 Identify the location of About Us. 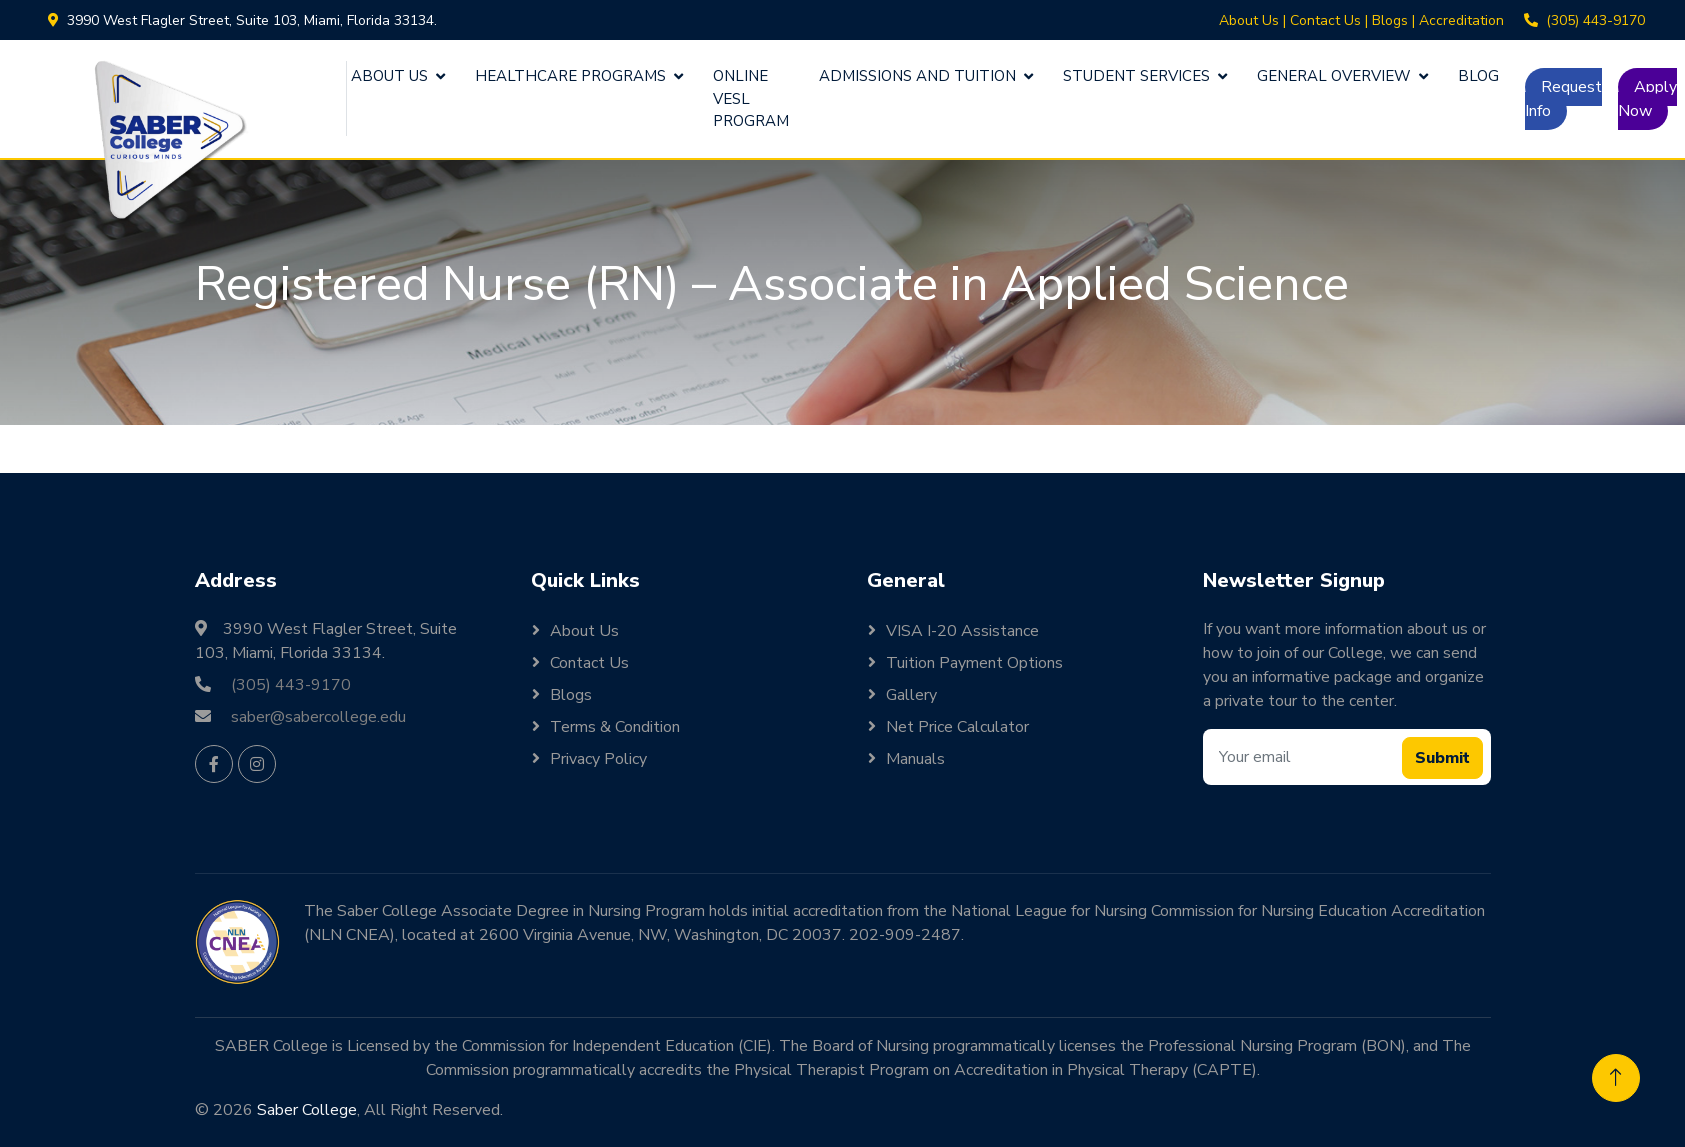
(1249, 20).